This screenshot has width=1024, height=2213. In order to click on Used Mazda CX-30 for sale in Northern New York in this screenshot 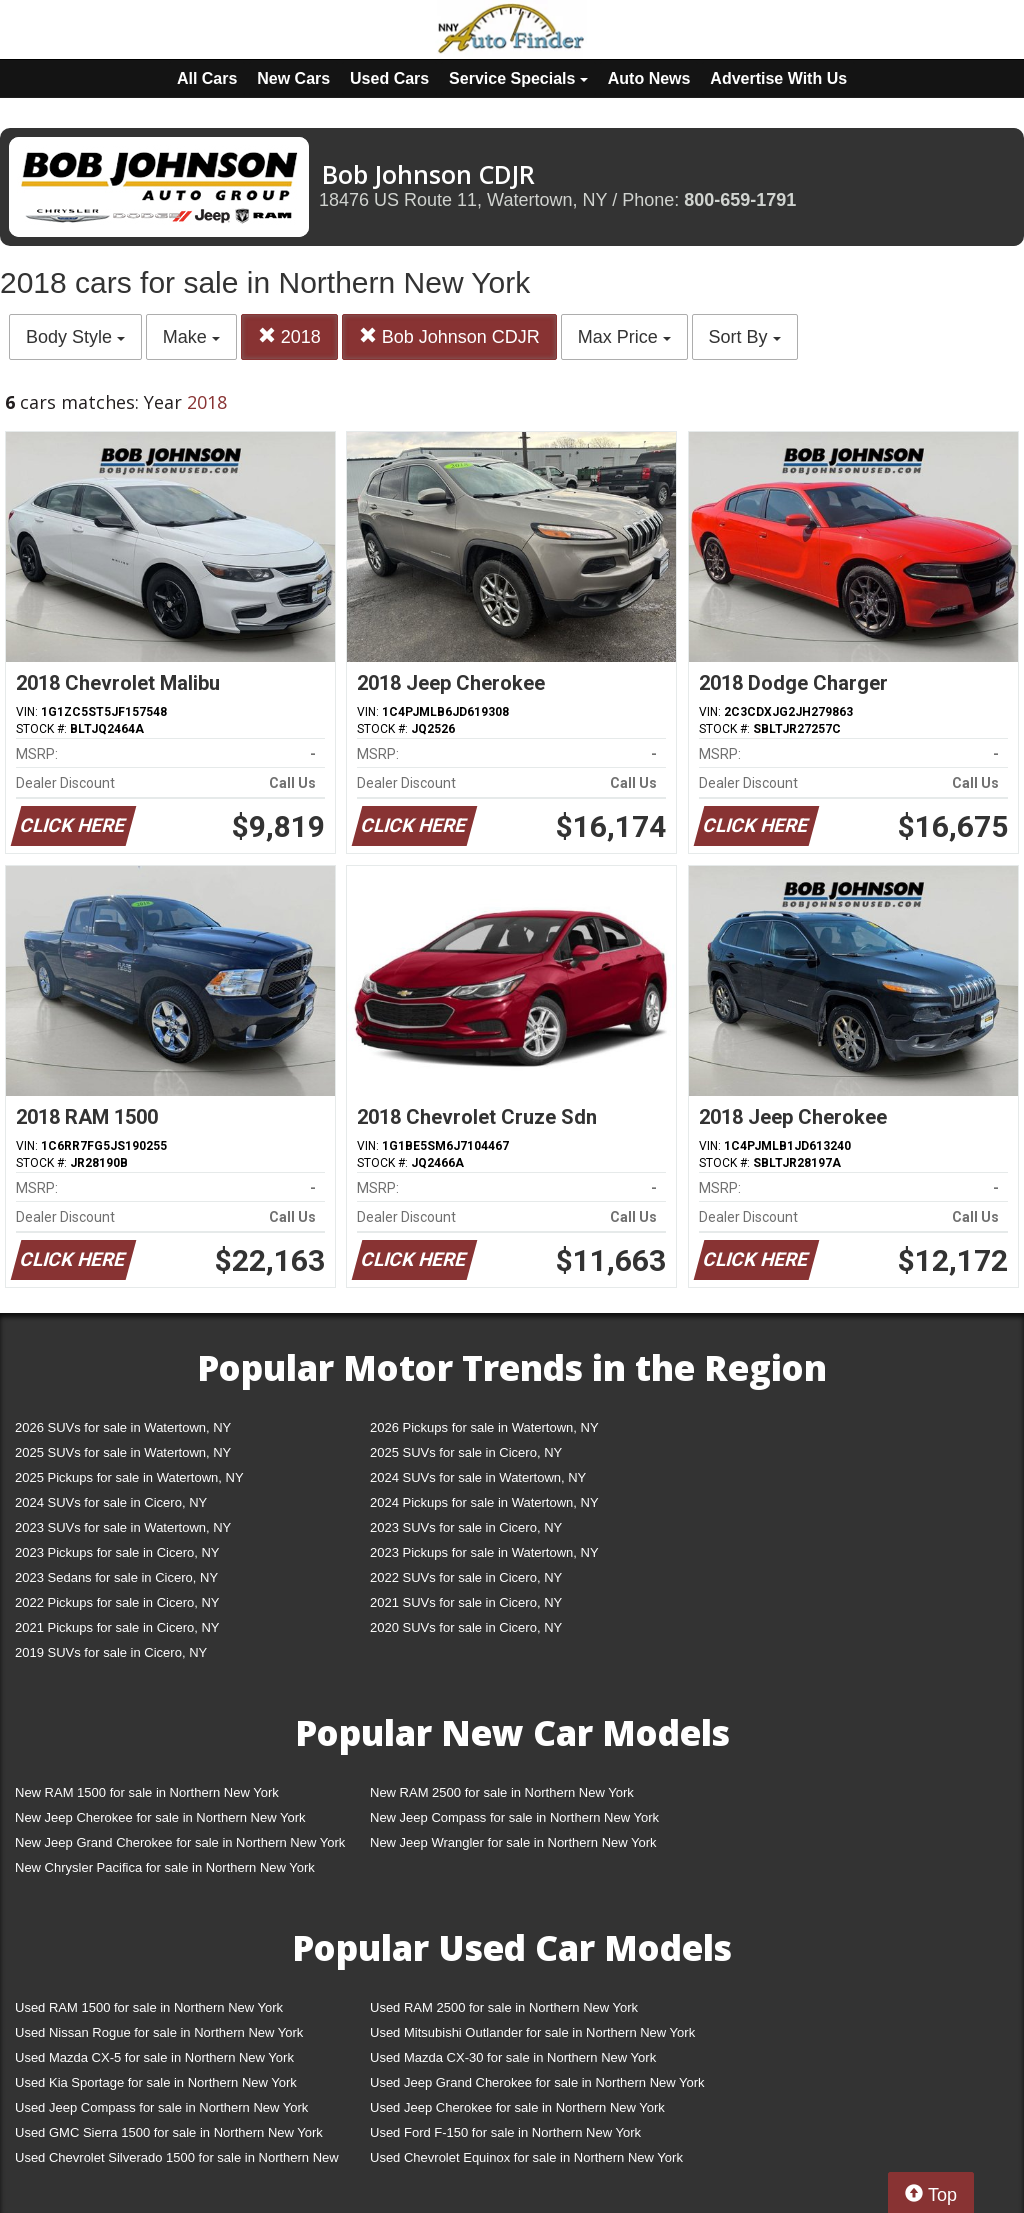, I will do `click(513, 2057)`.